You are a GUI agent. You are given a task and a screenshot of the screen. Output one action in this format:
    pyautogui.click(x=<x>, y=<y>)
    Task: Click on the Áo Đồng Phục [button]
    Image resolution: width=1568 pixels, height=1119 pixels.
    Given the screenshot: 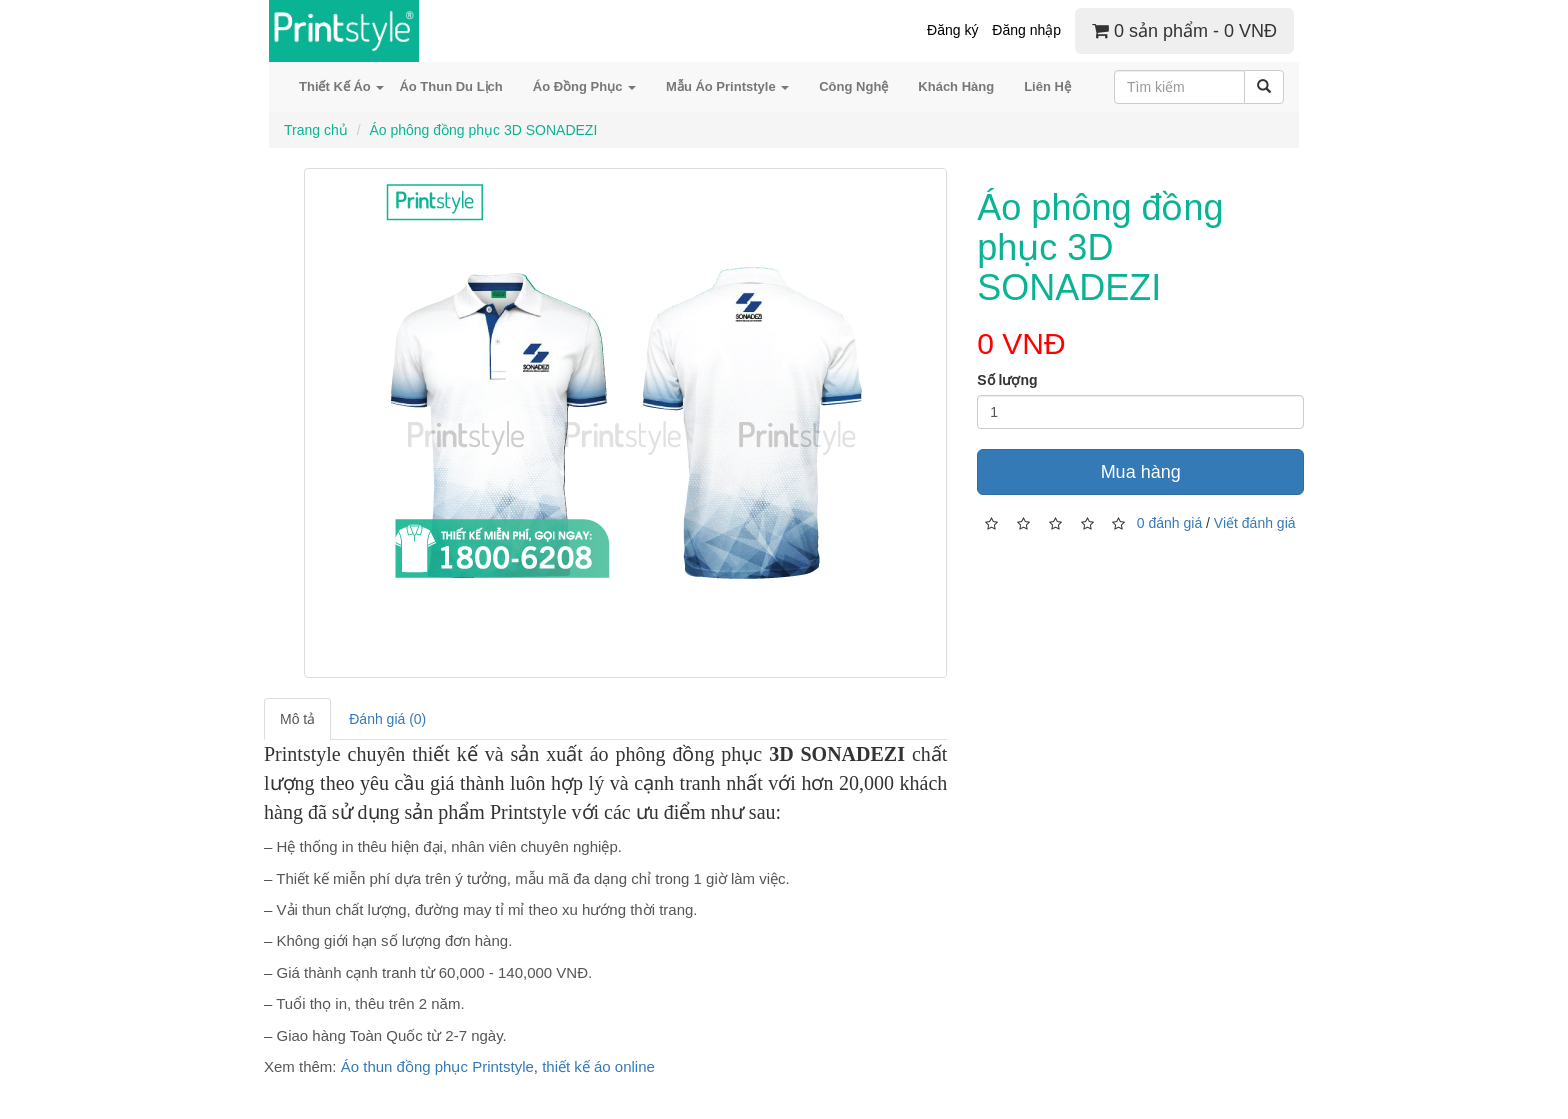 What is the action you would take?
    pyautogui.click(x=584, y=86)
    